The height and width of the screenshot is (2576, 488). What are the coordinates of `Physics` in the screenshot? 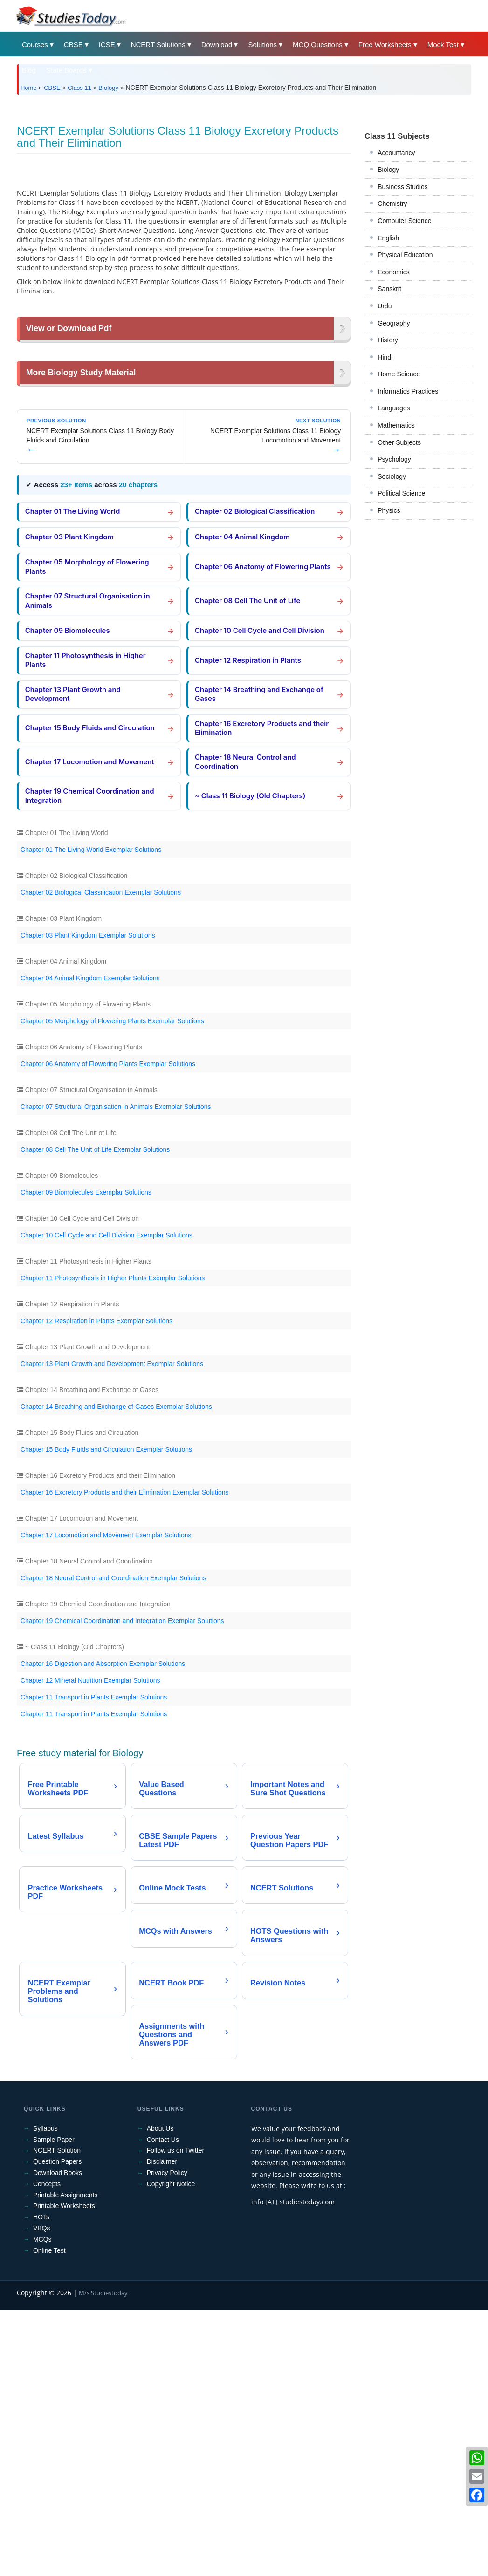 It's located at (389, 641).